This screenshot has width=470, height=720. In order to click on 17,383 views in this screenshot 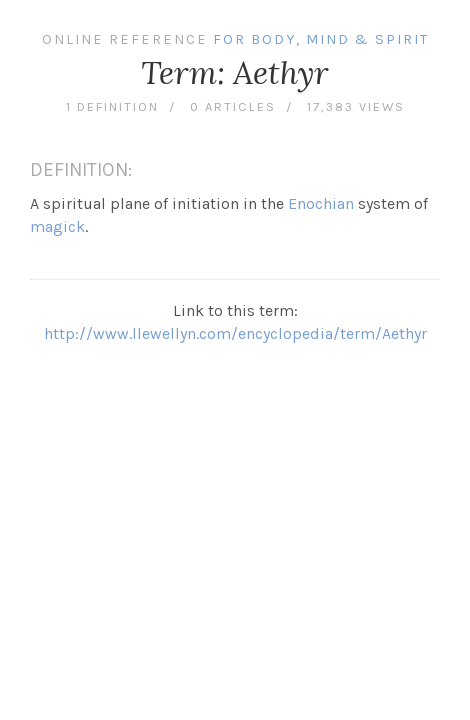, I will do `click(356, 106)`.